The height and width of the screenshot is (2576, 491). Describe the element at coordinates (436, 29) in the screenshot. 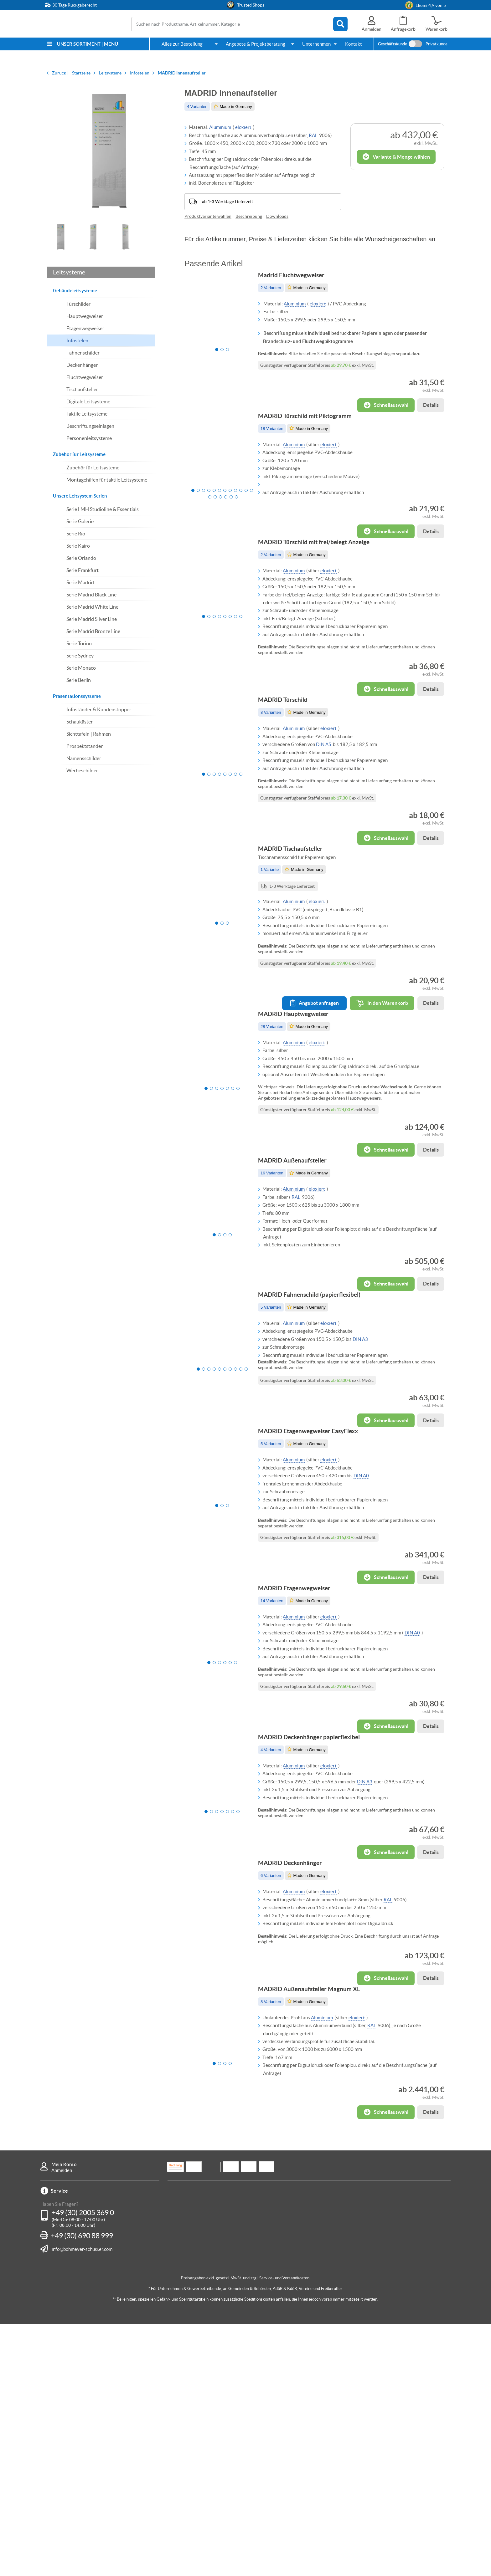

I see `Warenkorb` at that location.